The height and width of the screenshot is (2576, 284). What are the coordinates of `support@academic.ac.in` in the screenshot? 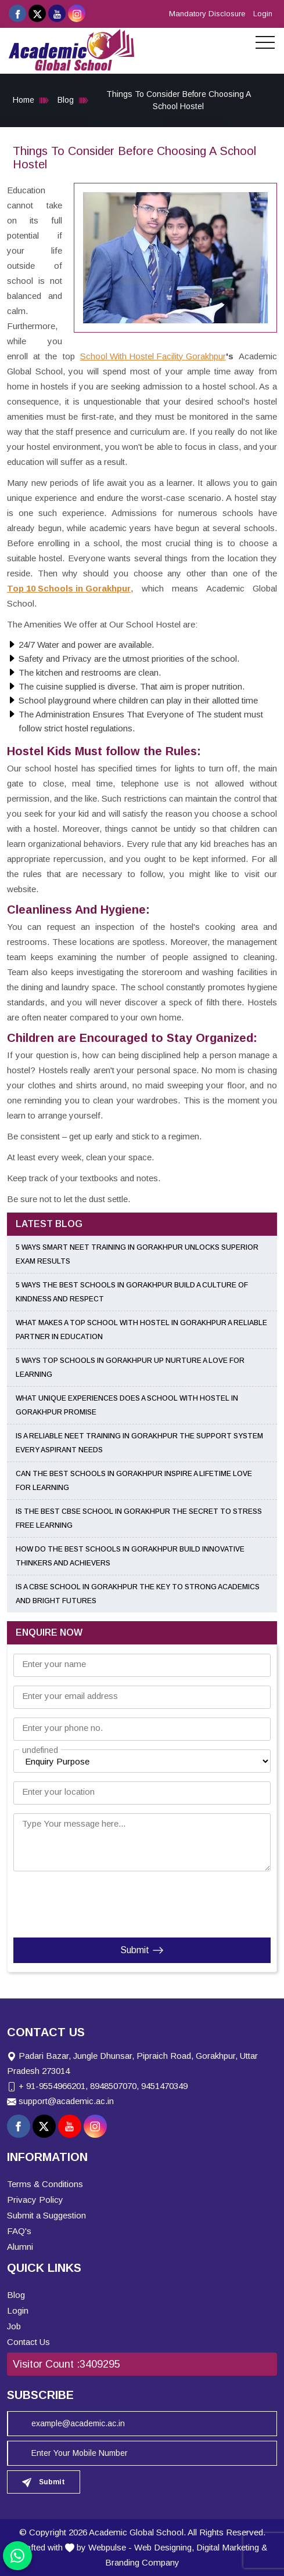 It's located at (66, 2101).